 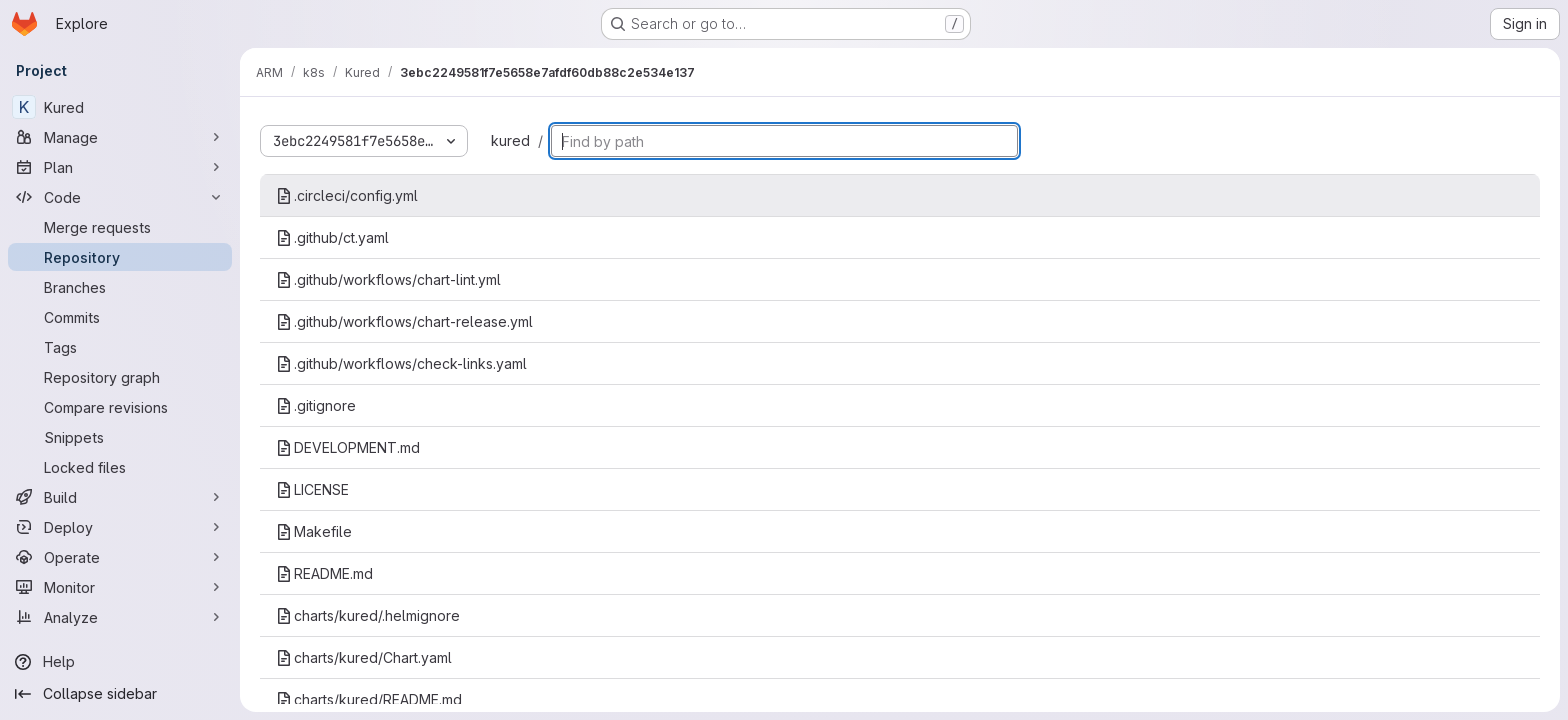 What do you see at coordinates (120, 437) in the screenshot?
I see `[Snippets]` at bounding box center [120, 437].